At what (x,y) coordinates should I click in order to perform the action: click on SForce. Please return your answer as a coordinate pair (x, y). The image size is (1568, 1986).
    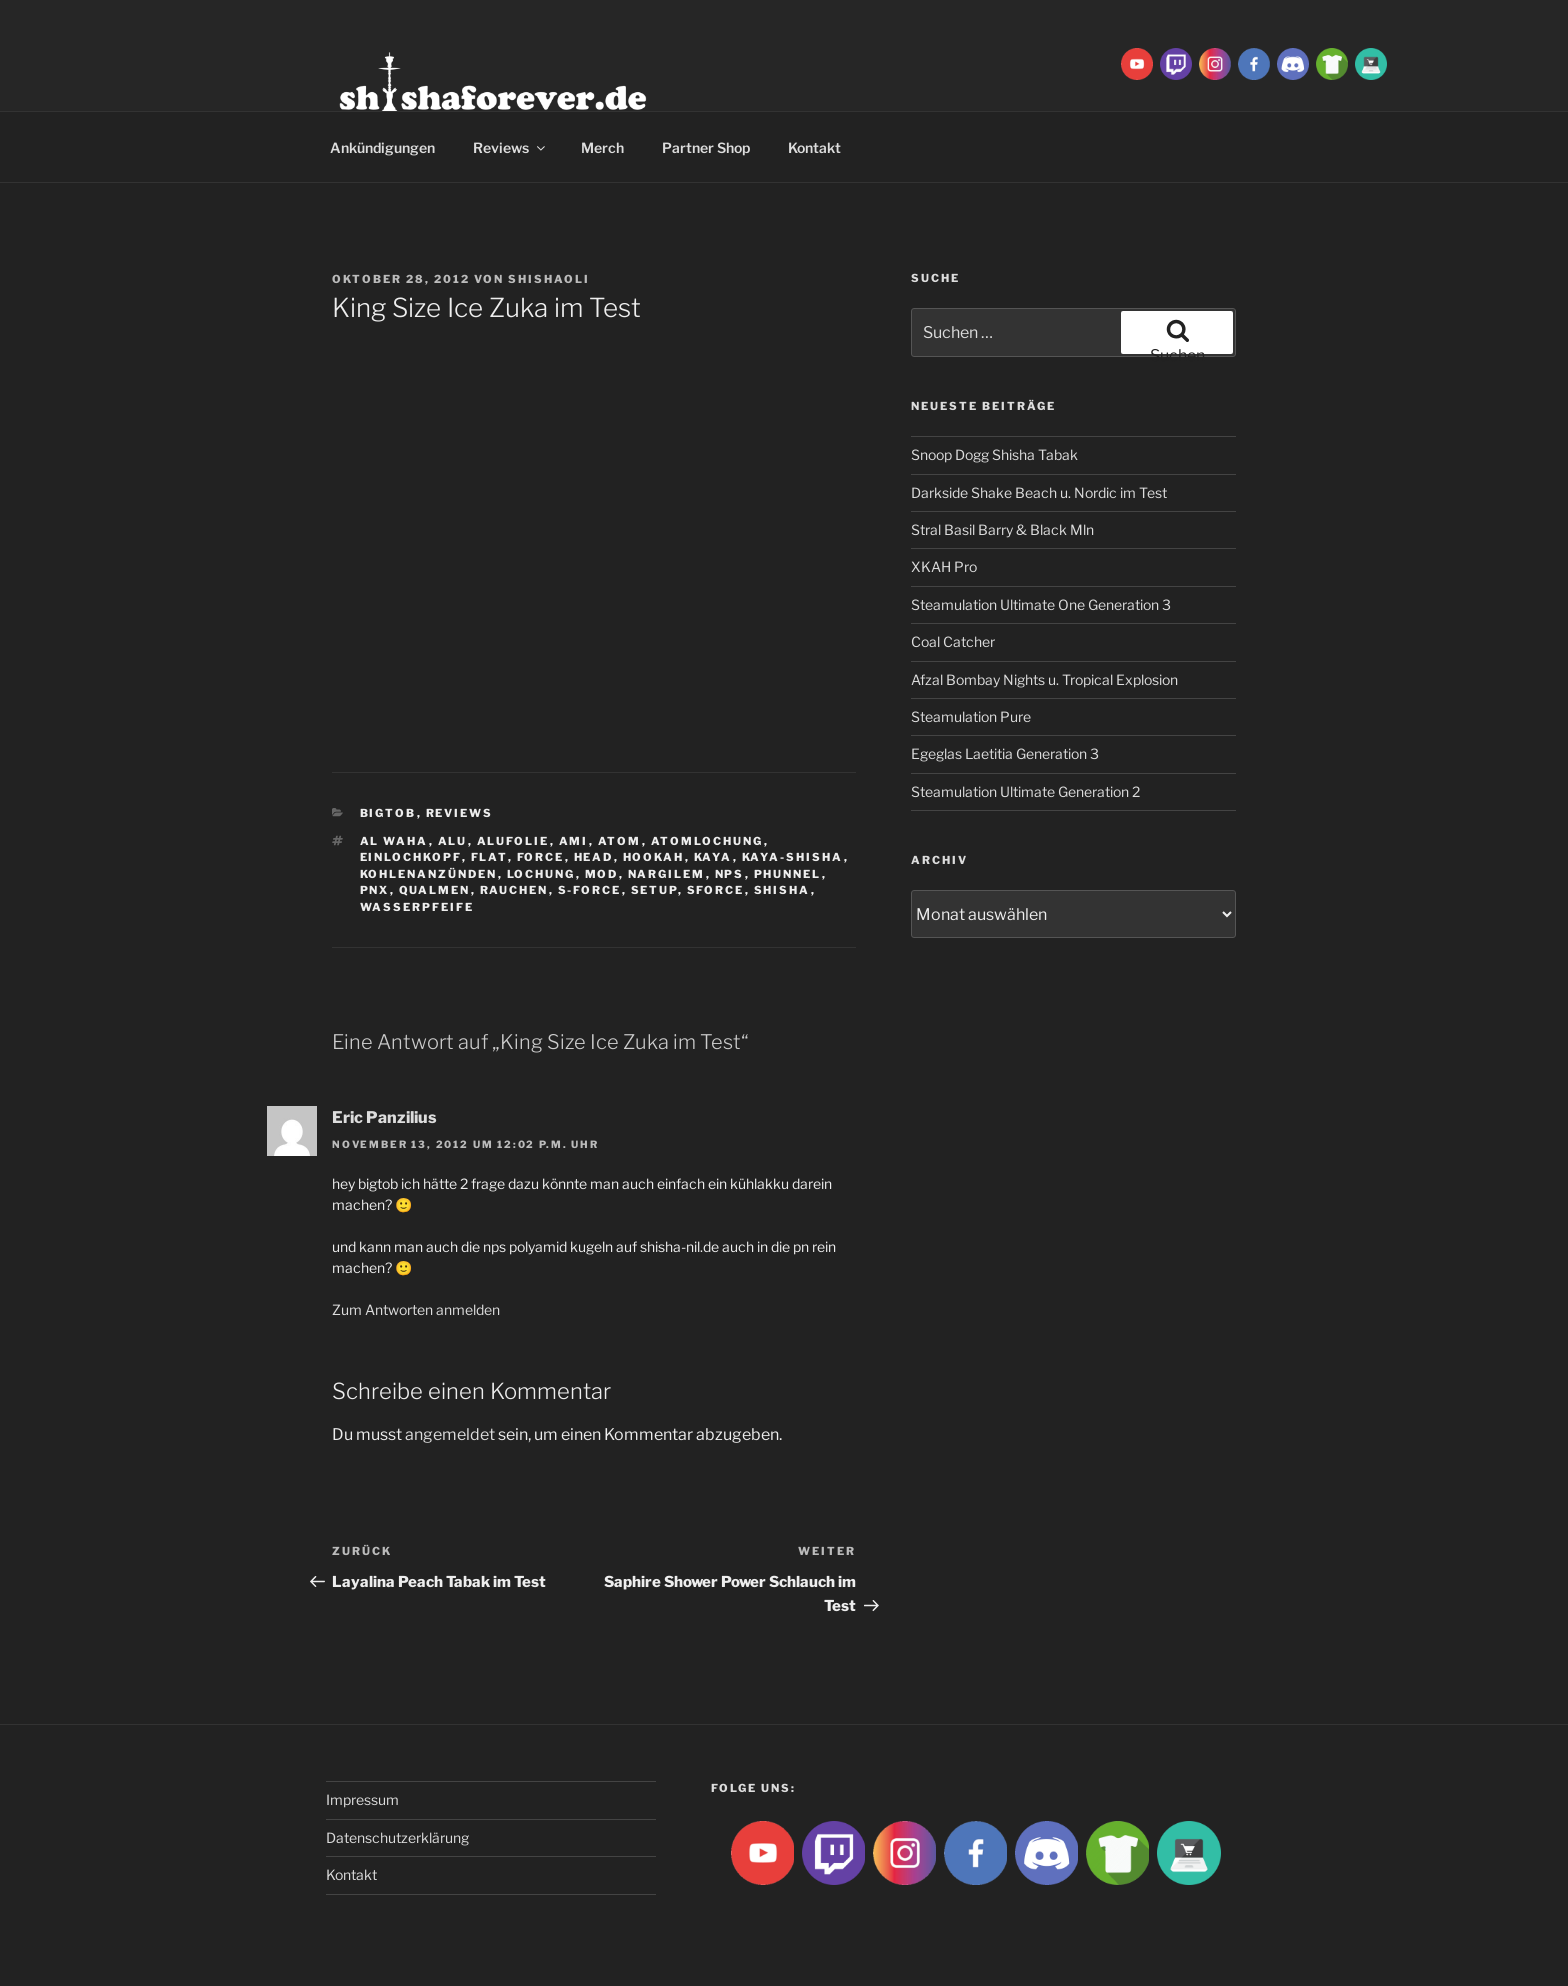
    Looking at the image, I should click on (716, 890).